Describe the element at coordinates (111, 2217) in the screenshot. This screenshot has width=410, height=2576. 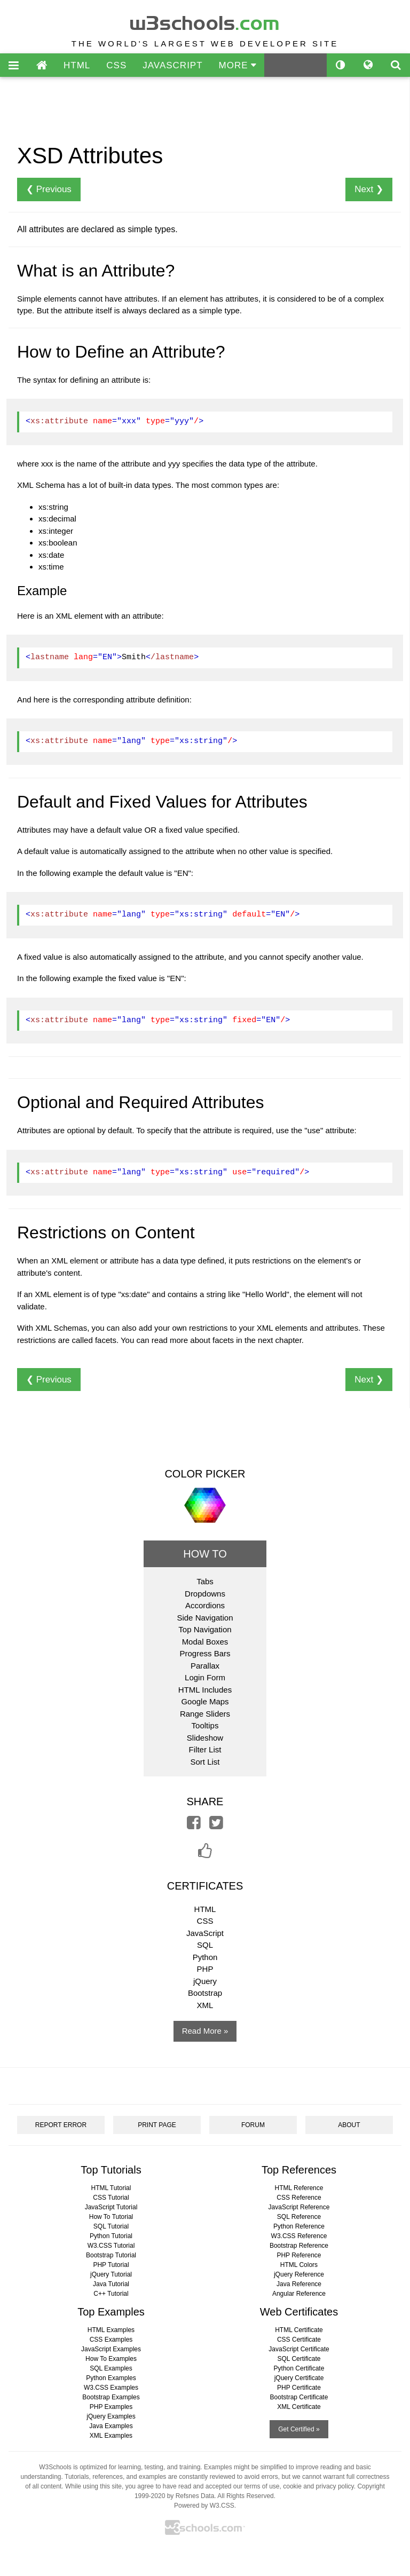
I see `How To Tutorial` at that location.